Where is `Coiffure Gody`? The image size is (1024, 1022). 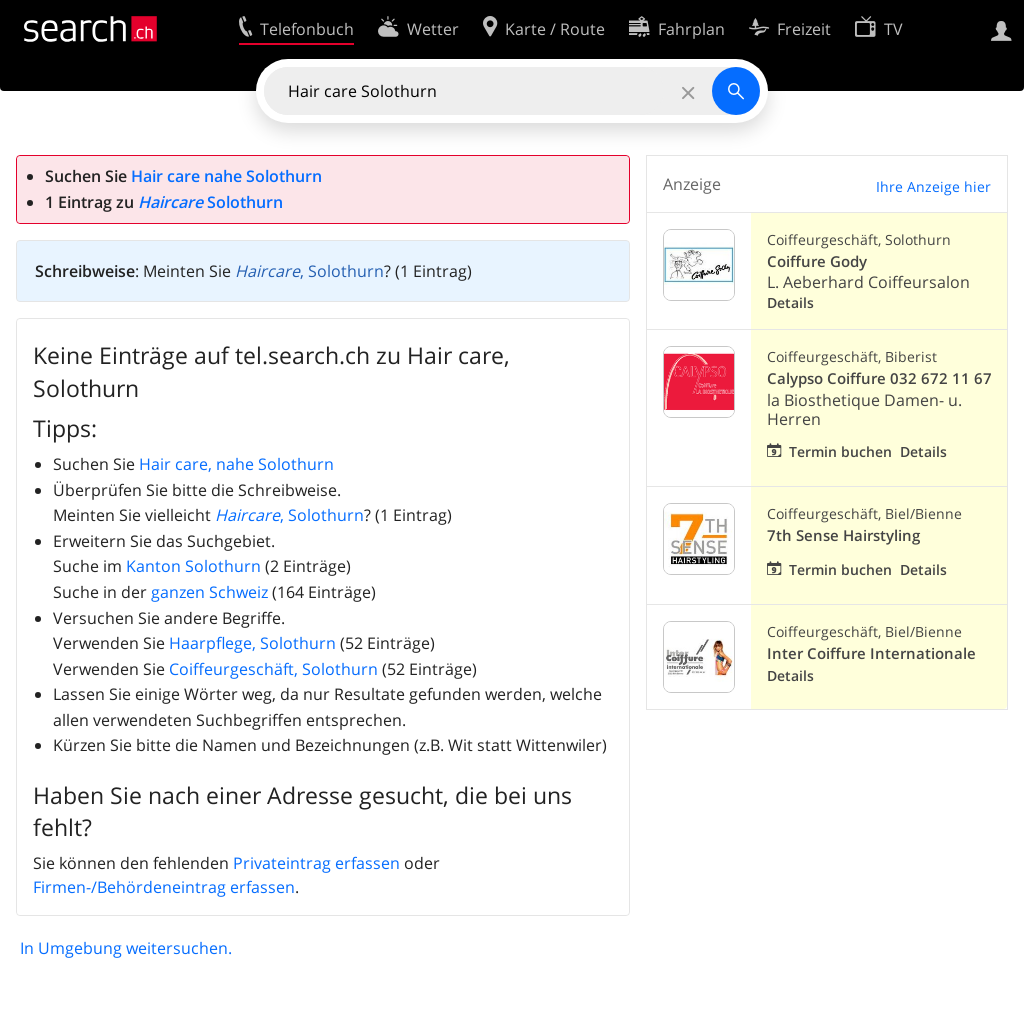
Coiffure Gody is located at coordinates (817, 261).